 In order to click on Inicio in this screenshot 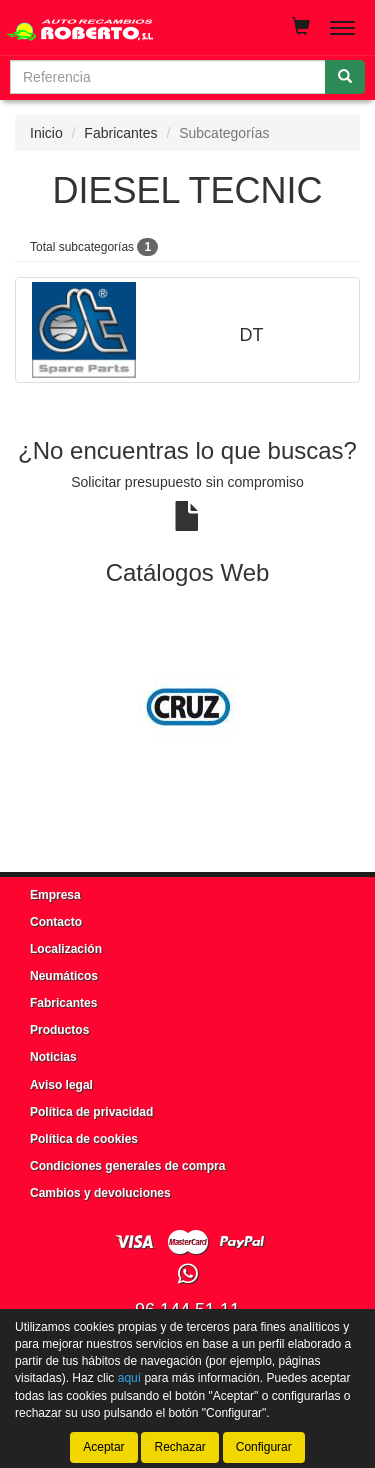, I will do `click(46, 133)`.